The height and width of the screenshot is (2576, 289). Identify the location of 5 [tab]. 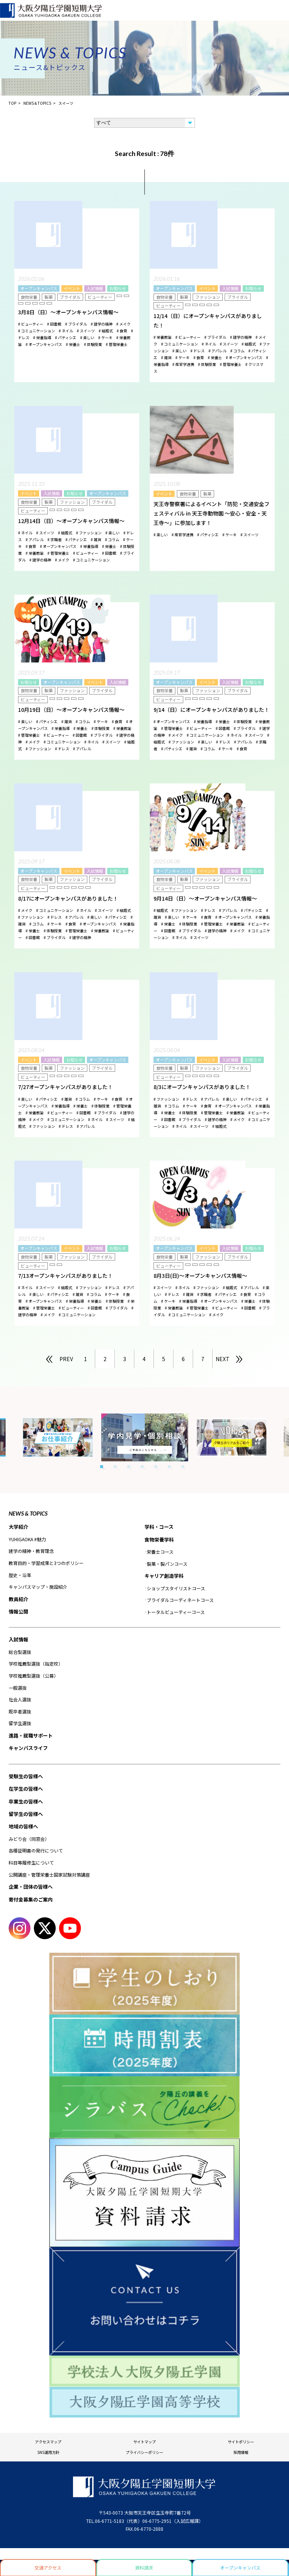
(155, 1466).